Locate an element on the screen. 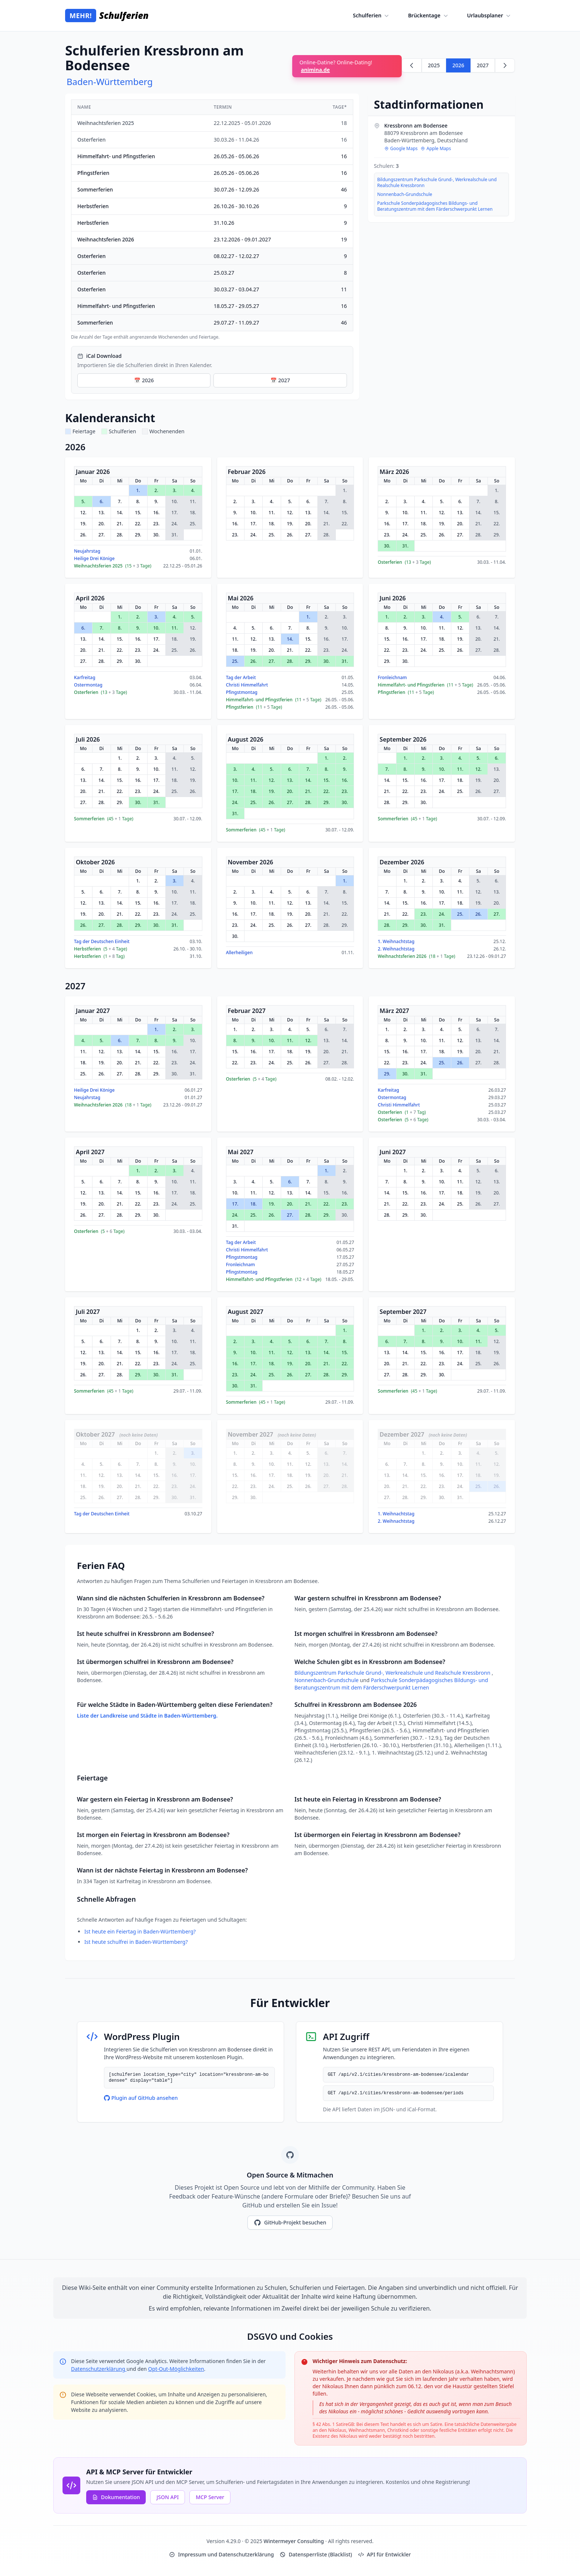 Image resolution: width=580 pixels, height=2576 pixels. Ist heute ein Feiertag in Baden-Württemberg? is located at coordinates (140, 1931).